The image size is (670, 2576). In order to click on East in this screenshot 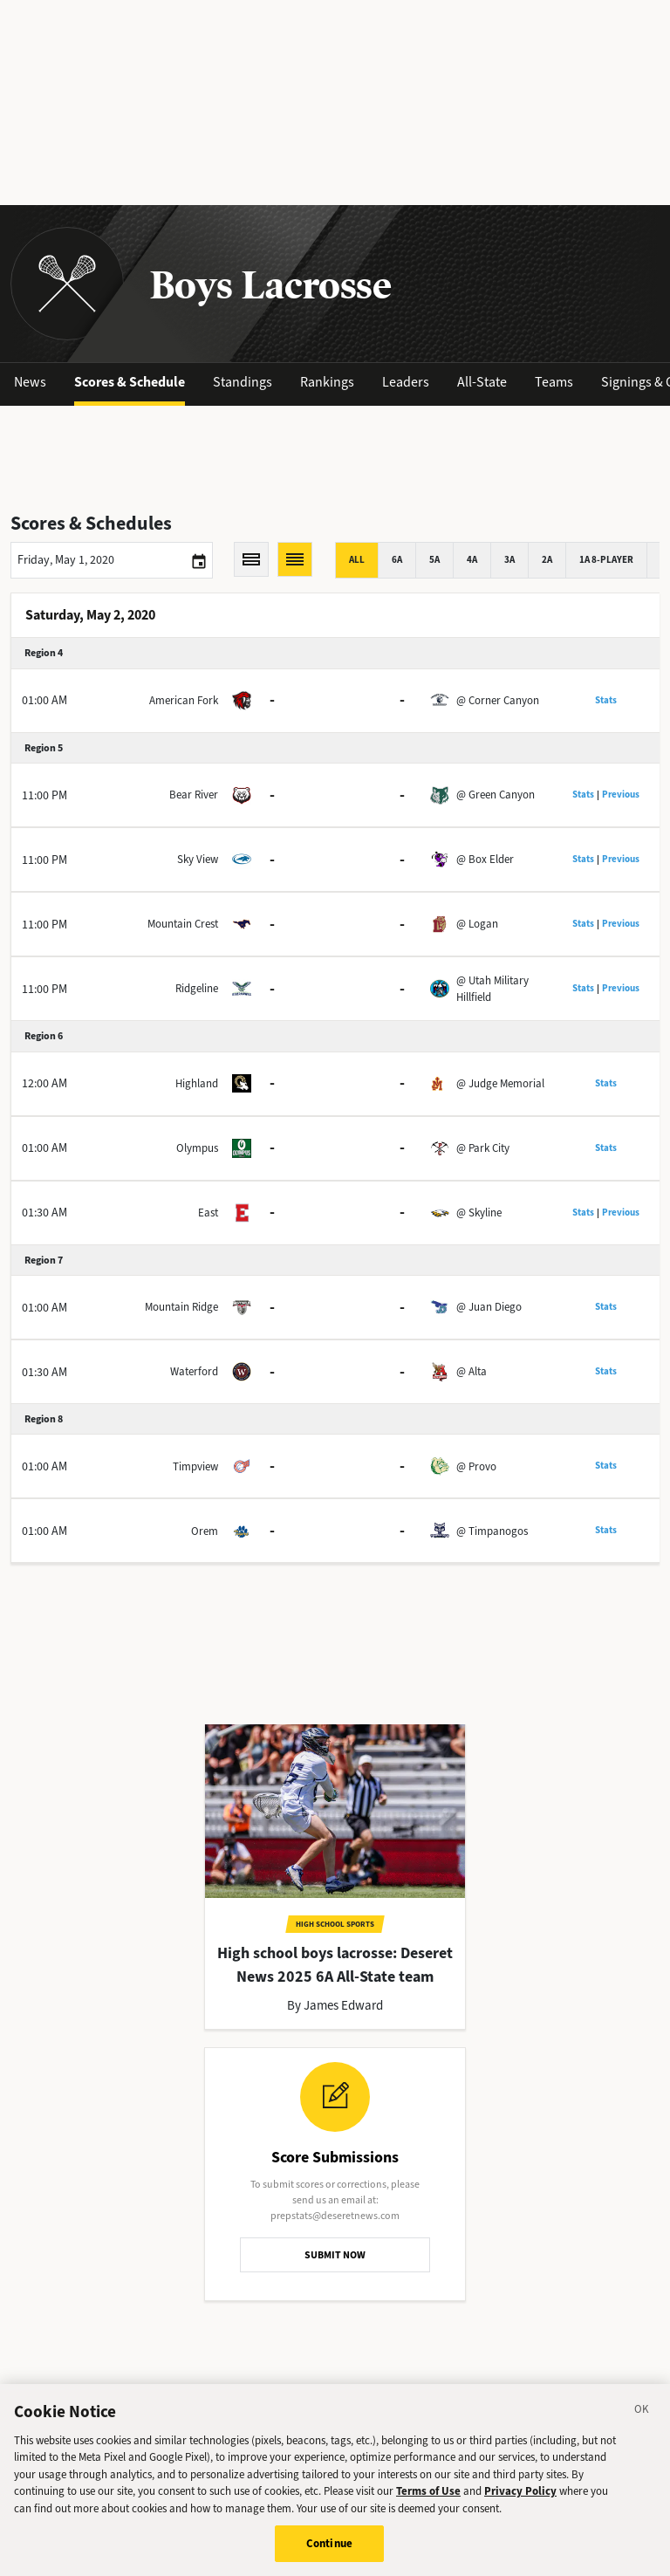, I will do `click(208, 1212)`.